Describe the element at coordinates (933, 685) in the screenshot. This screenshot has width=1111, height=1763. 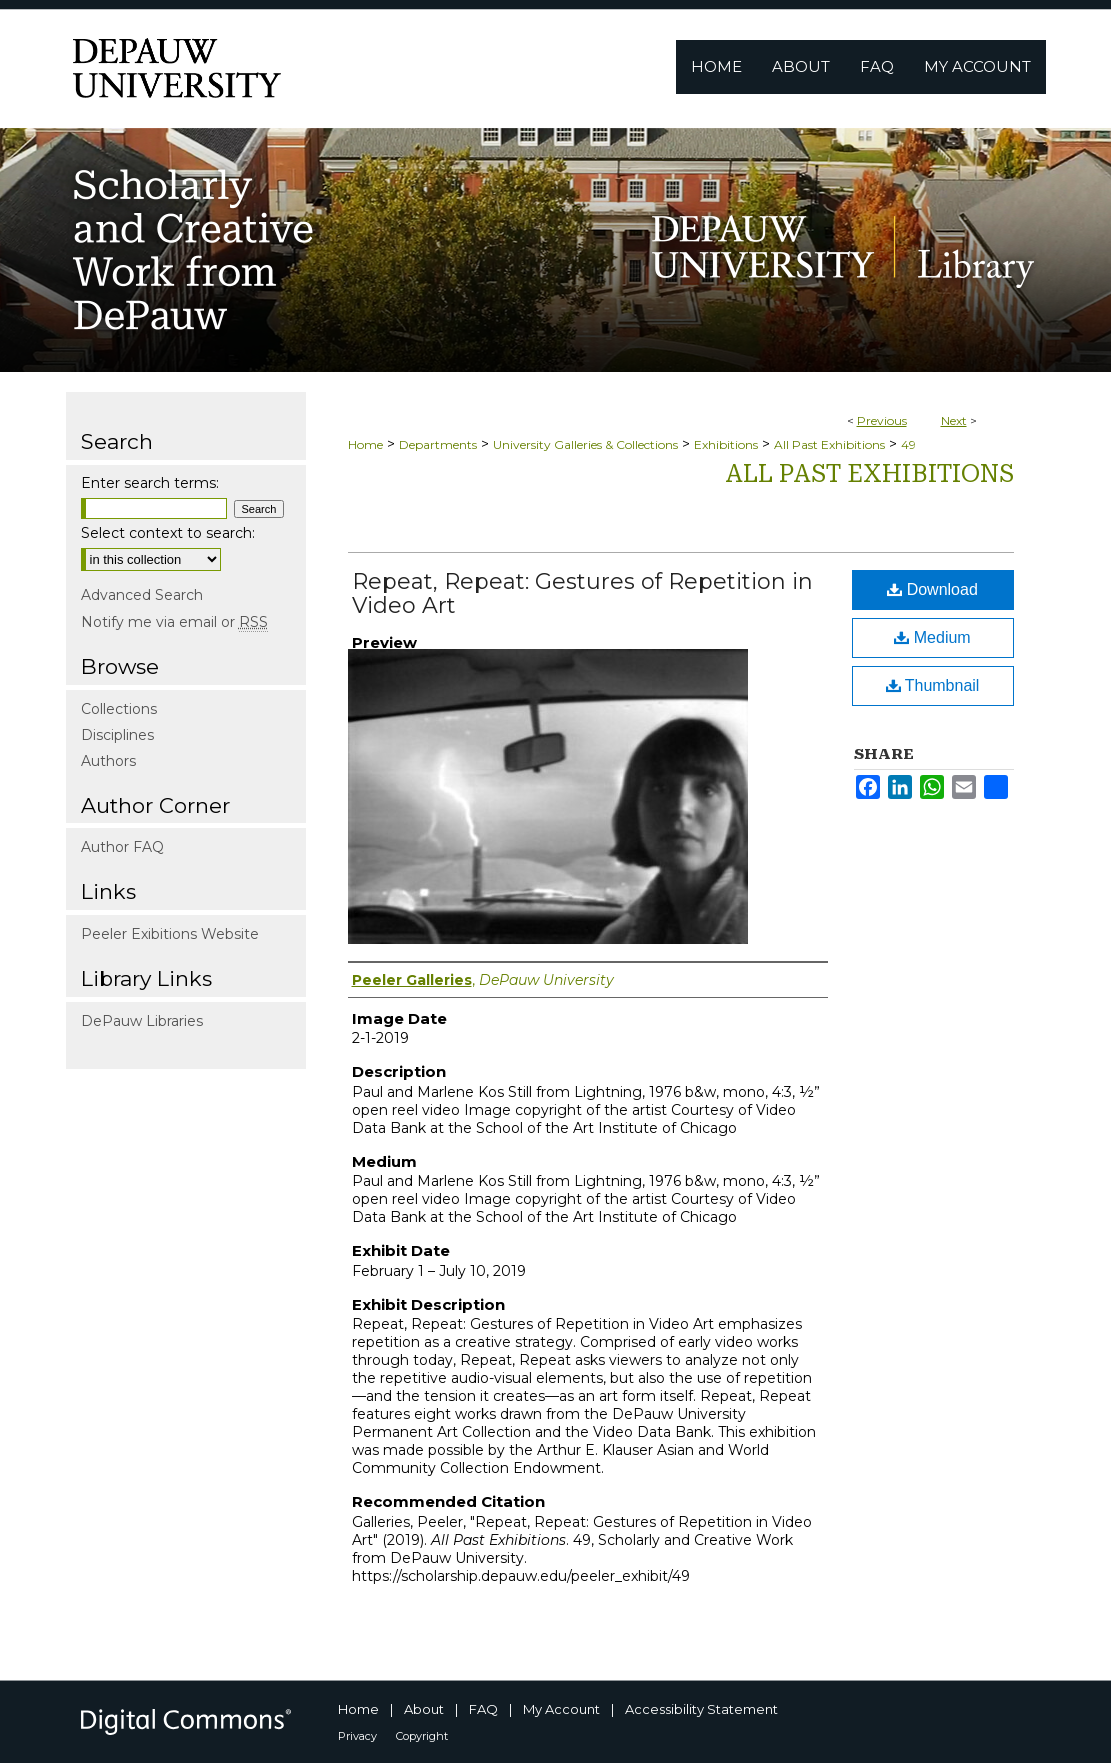
I see `Thumbnail` at that location.